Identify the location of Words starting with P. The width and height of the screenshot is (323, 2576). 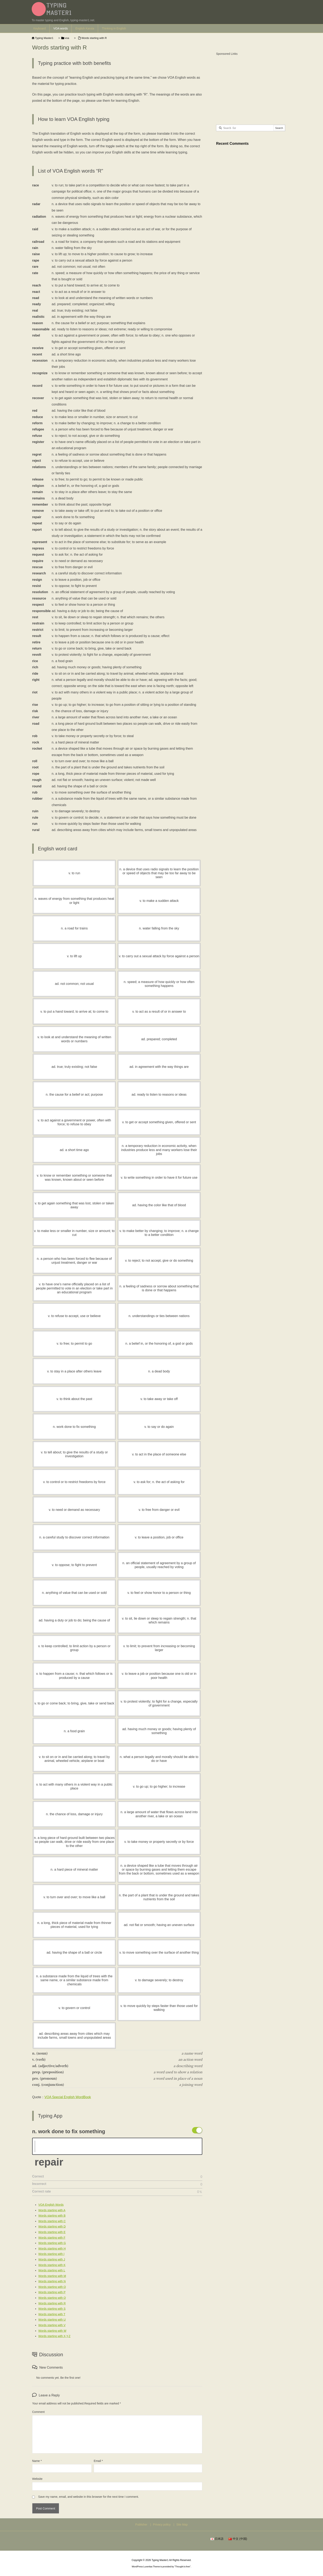
(52, 2292).